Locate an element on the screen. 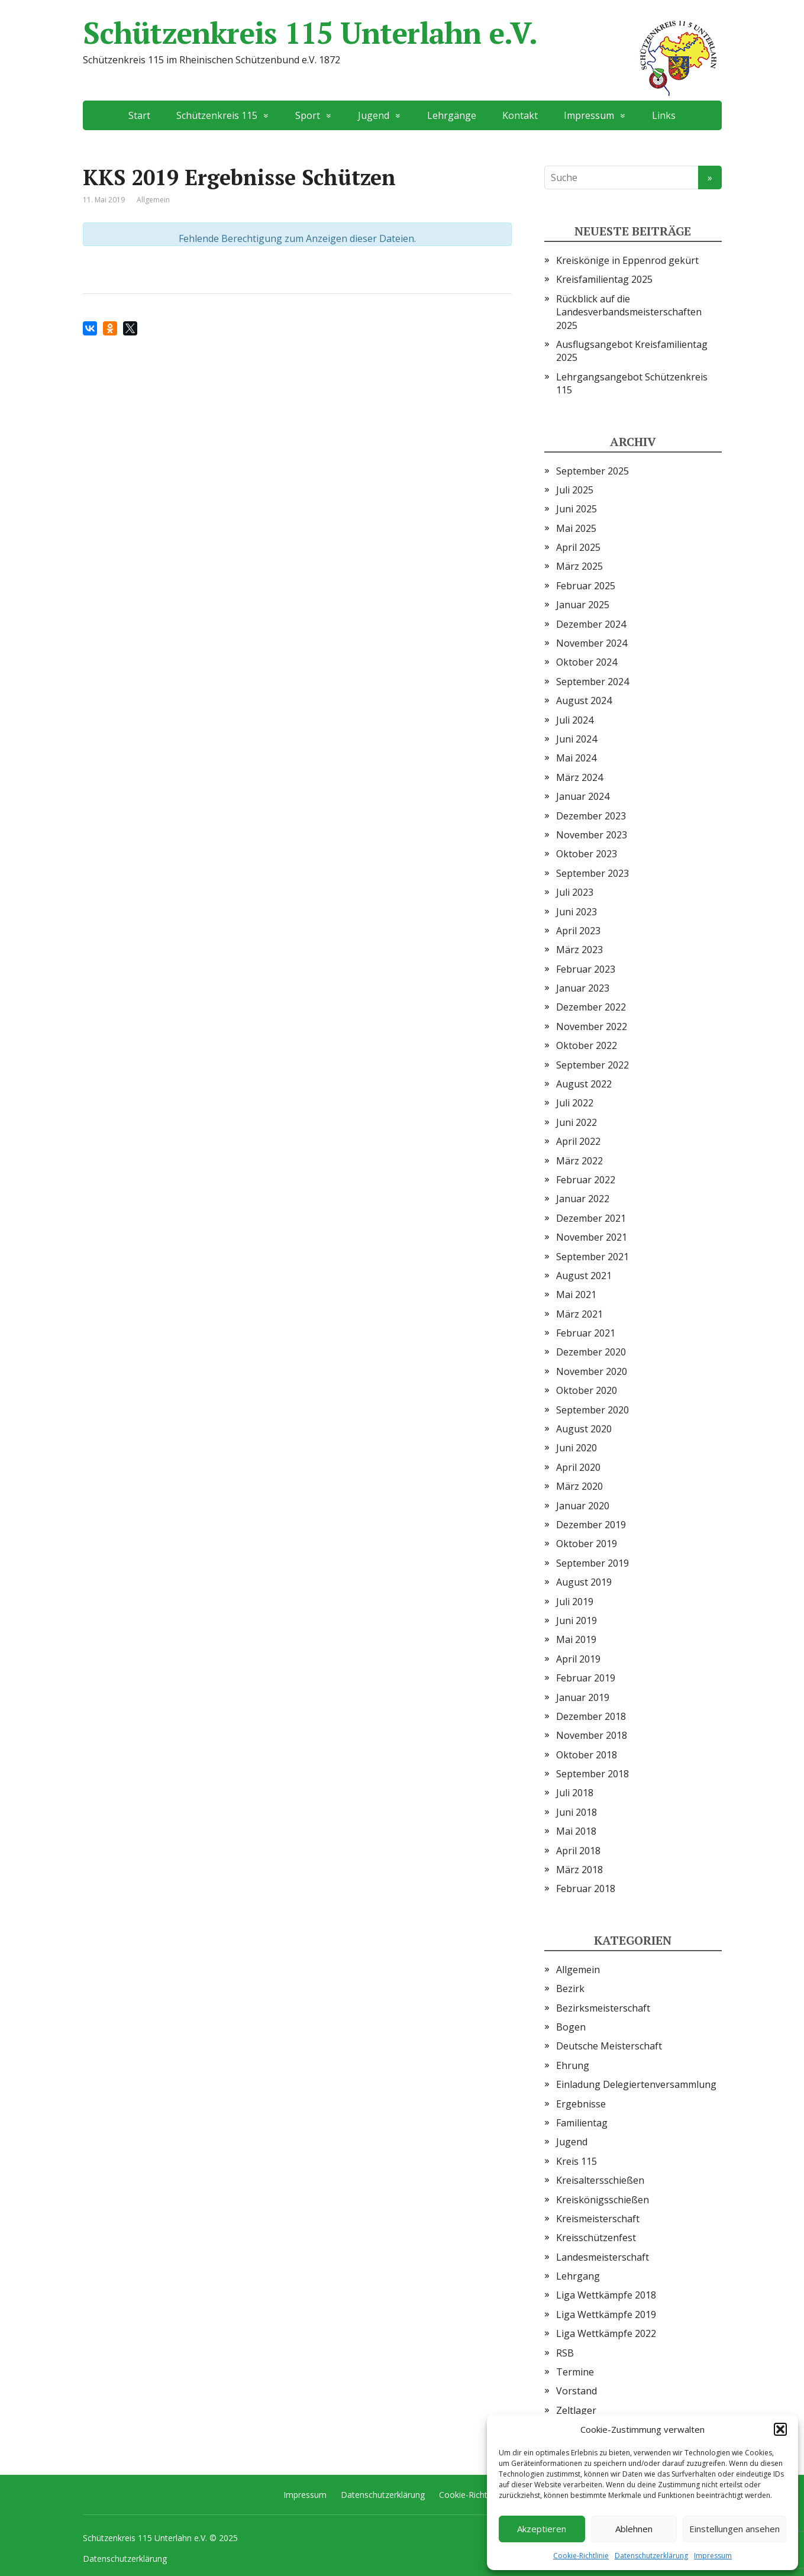 This screenshot has width=804, height=2576. Oktober 2022 is located at coordinates (586, 1045).